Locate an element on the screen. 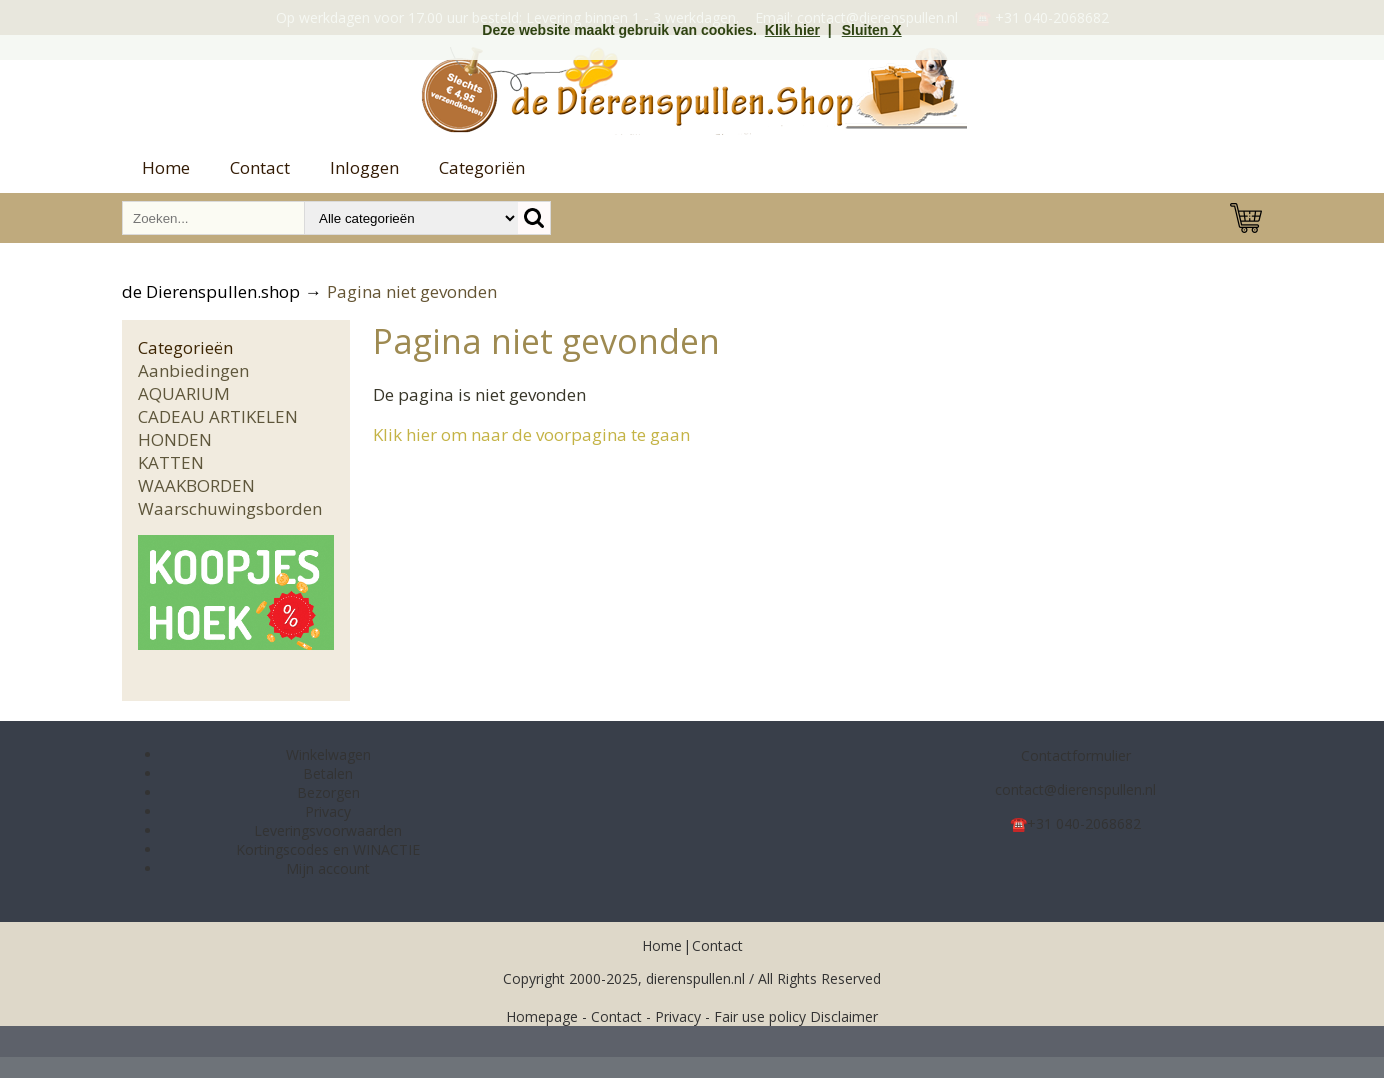 Image resolution: width=1384 pixels, height=1078 pixels. KATTEN is located at coordinates (171, 462).